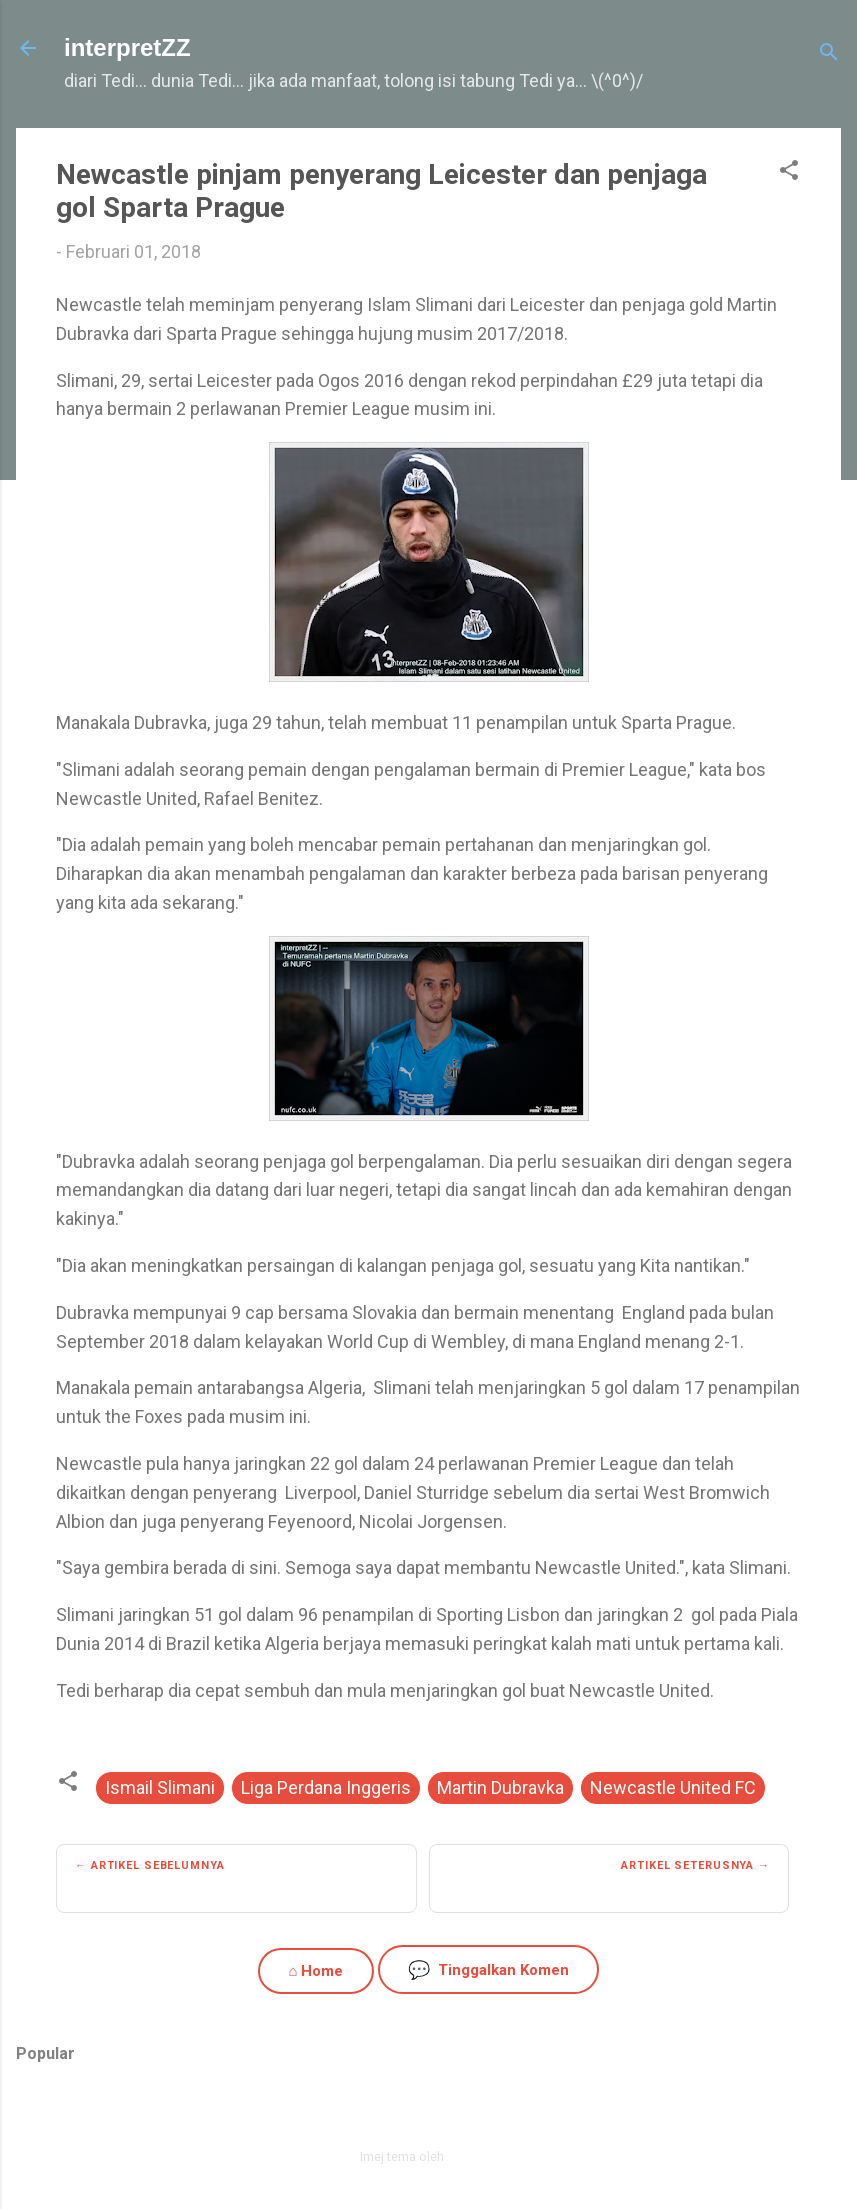 This screenshot has height=2209, width=857. What do you see at coordinates (488, 1969) in the screenshot?
I see `Tinggalkan Komen` at bounding box center [488, 1969].